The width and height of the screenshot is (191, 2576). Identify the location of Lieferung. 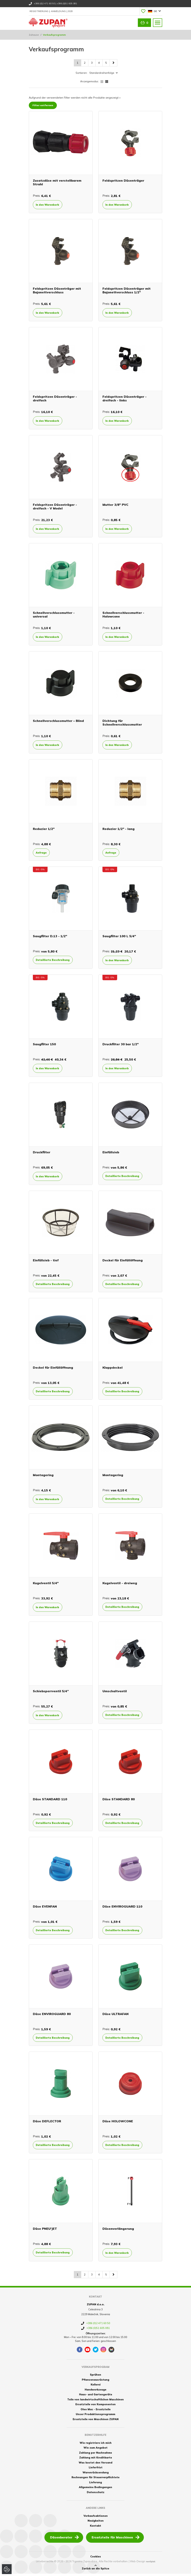
(95, 2484).